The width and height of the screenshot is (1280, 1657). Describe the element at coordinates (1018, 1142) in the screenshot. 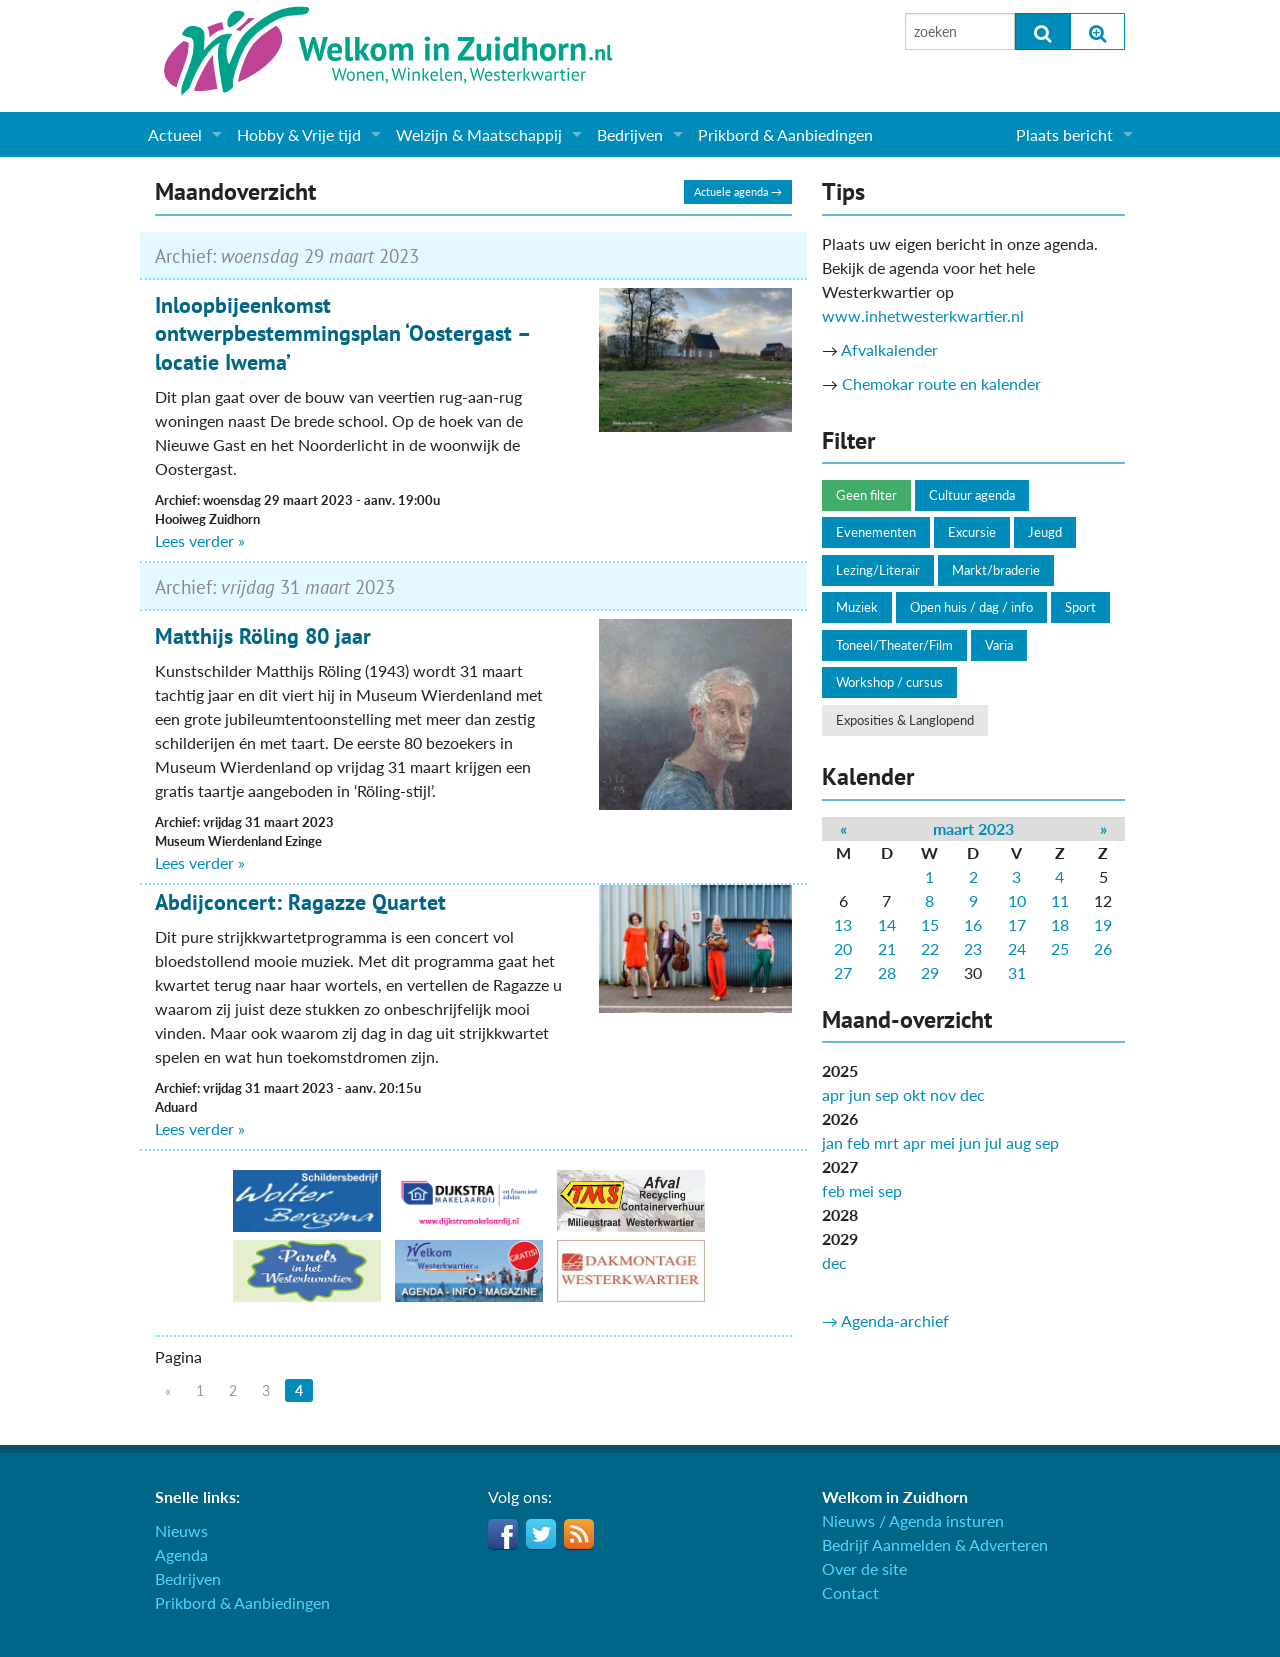

I see `aug` at that location.